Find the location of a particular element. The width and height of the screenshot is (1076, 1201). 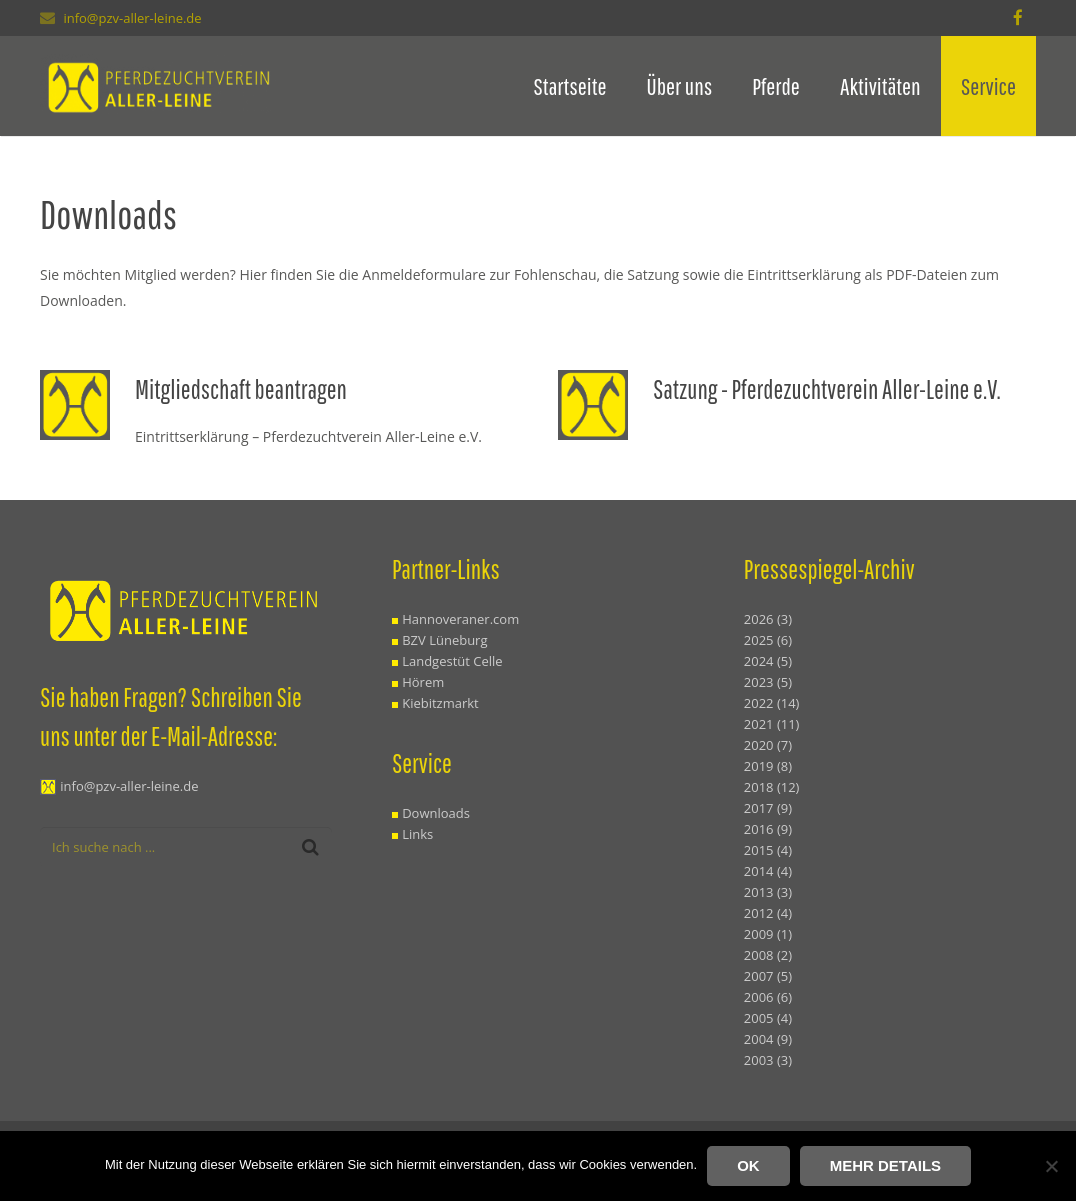

2025 is located at coordinates (768, 640).